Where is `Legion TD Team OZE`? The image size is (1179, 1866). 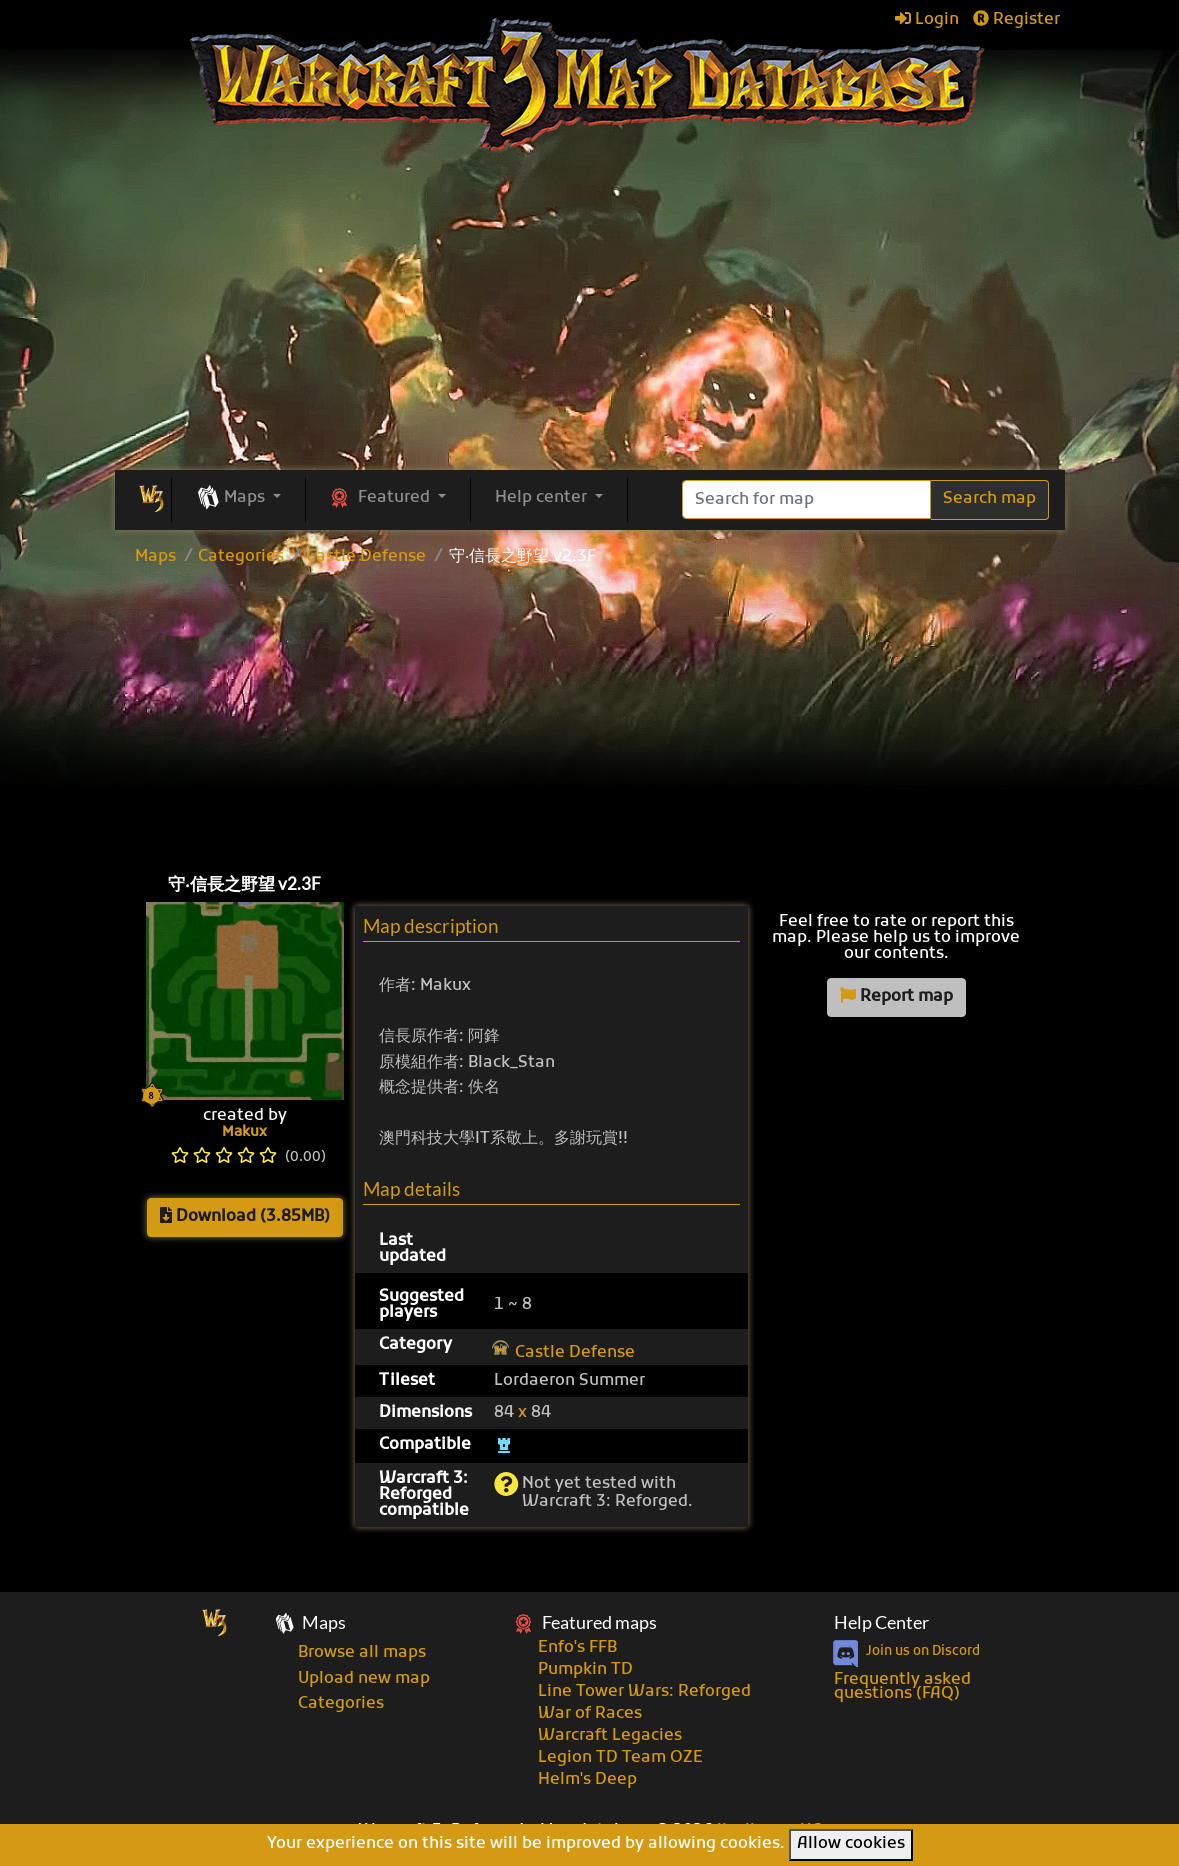 Legion TD Team OZE is located at coordinates (620, 1758).